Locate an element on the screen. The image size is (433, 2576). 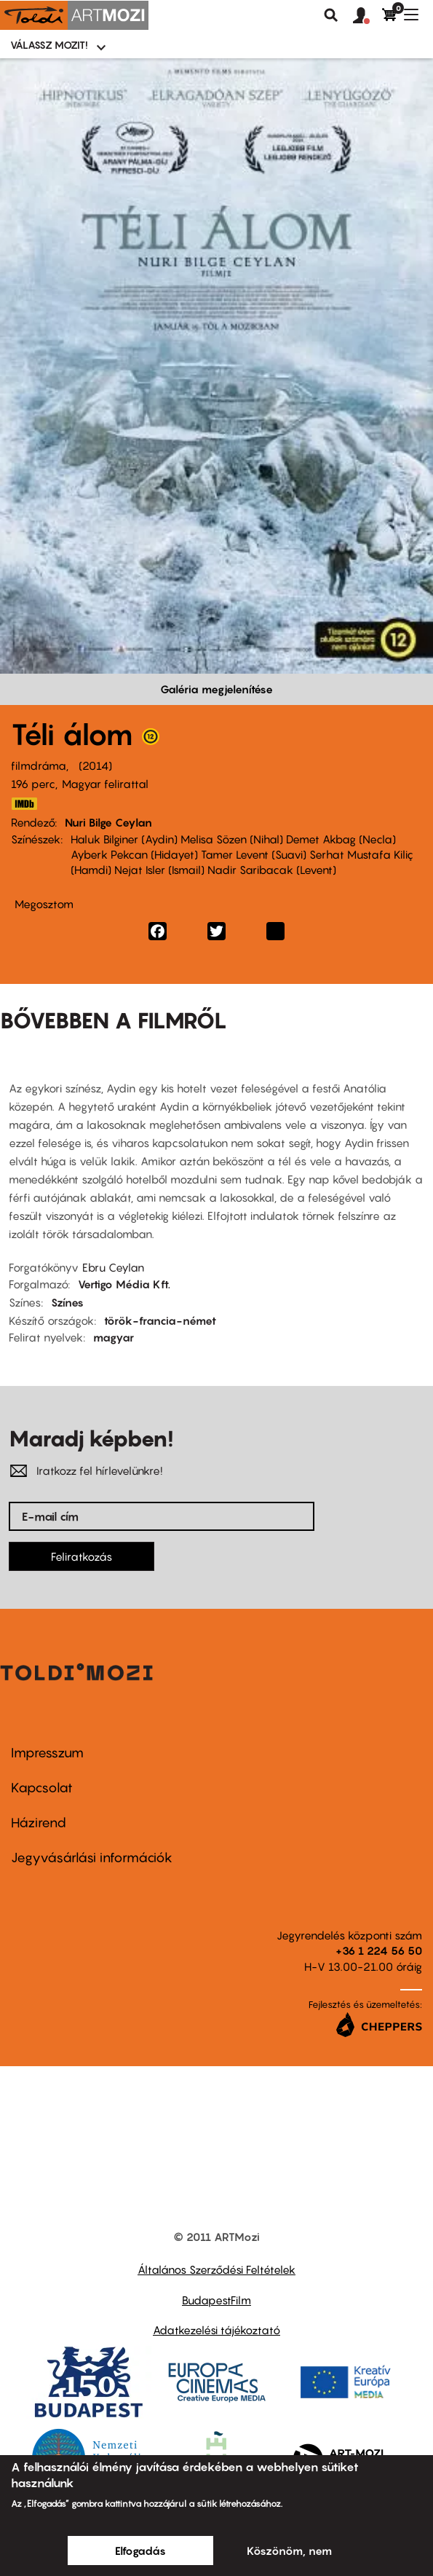
Adatkezelési tájékoztató is located at coordinates (216, 2329).